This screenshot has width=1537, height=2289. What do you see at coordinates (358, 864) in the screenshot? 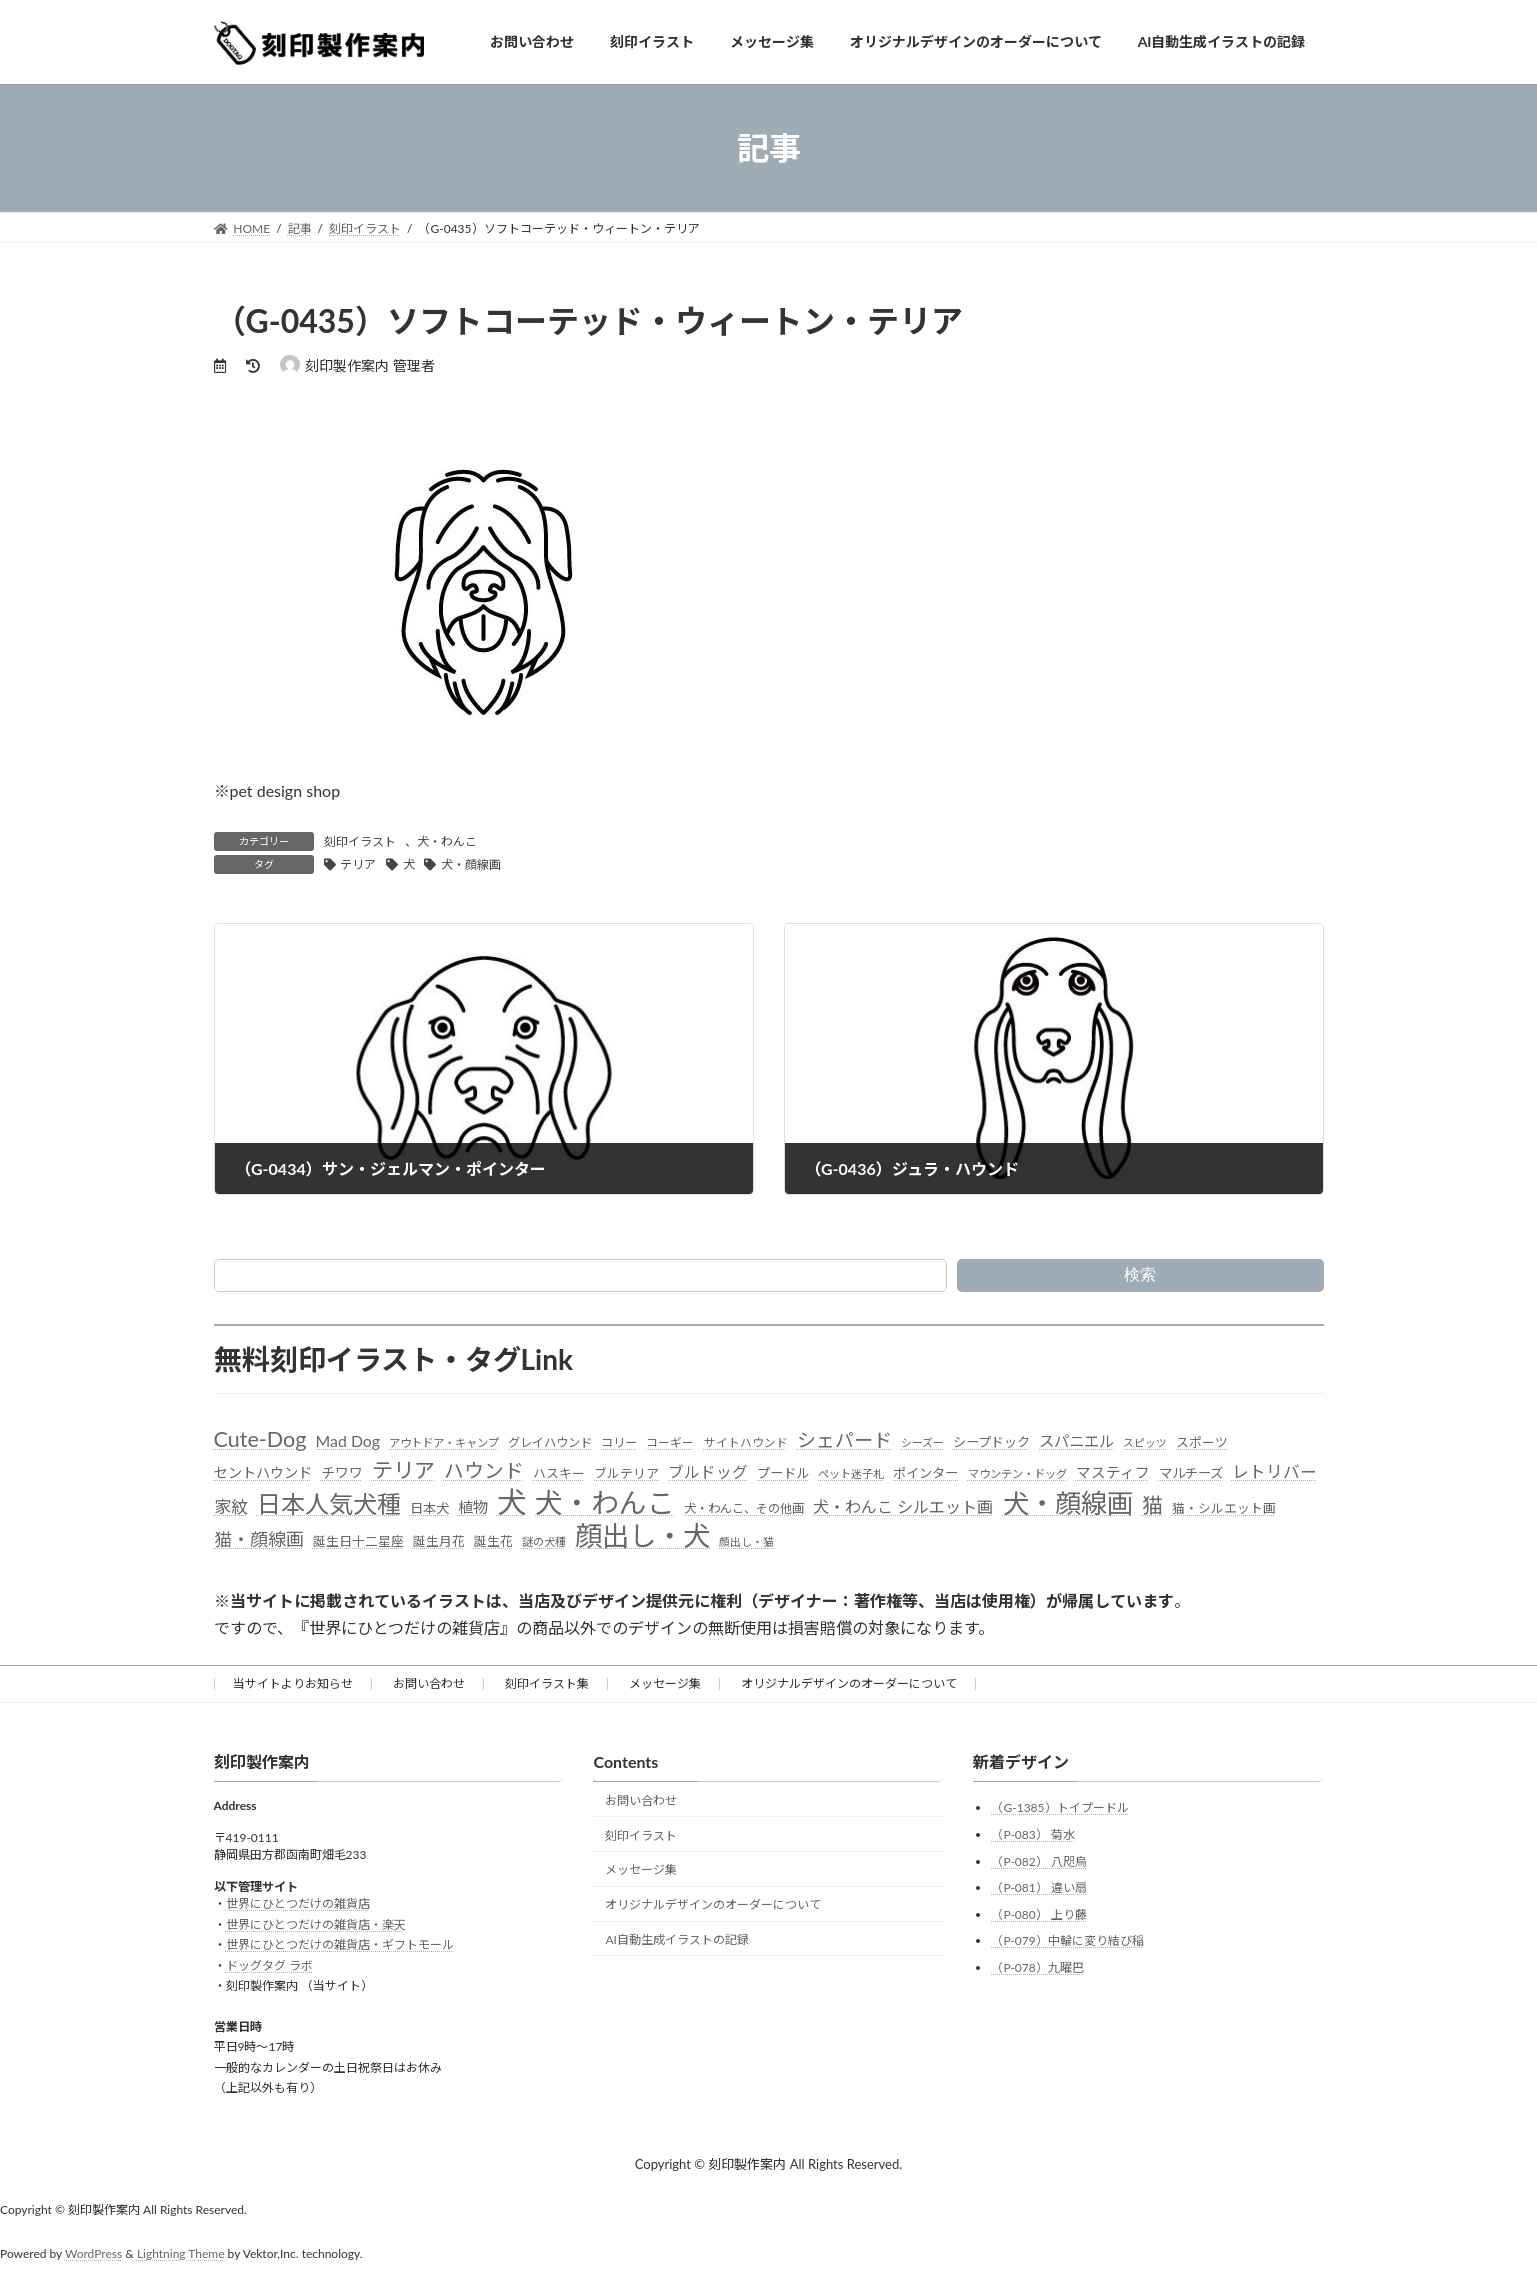
I see `テリア` at bounding box center [358, 864].